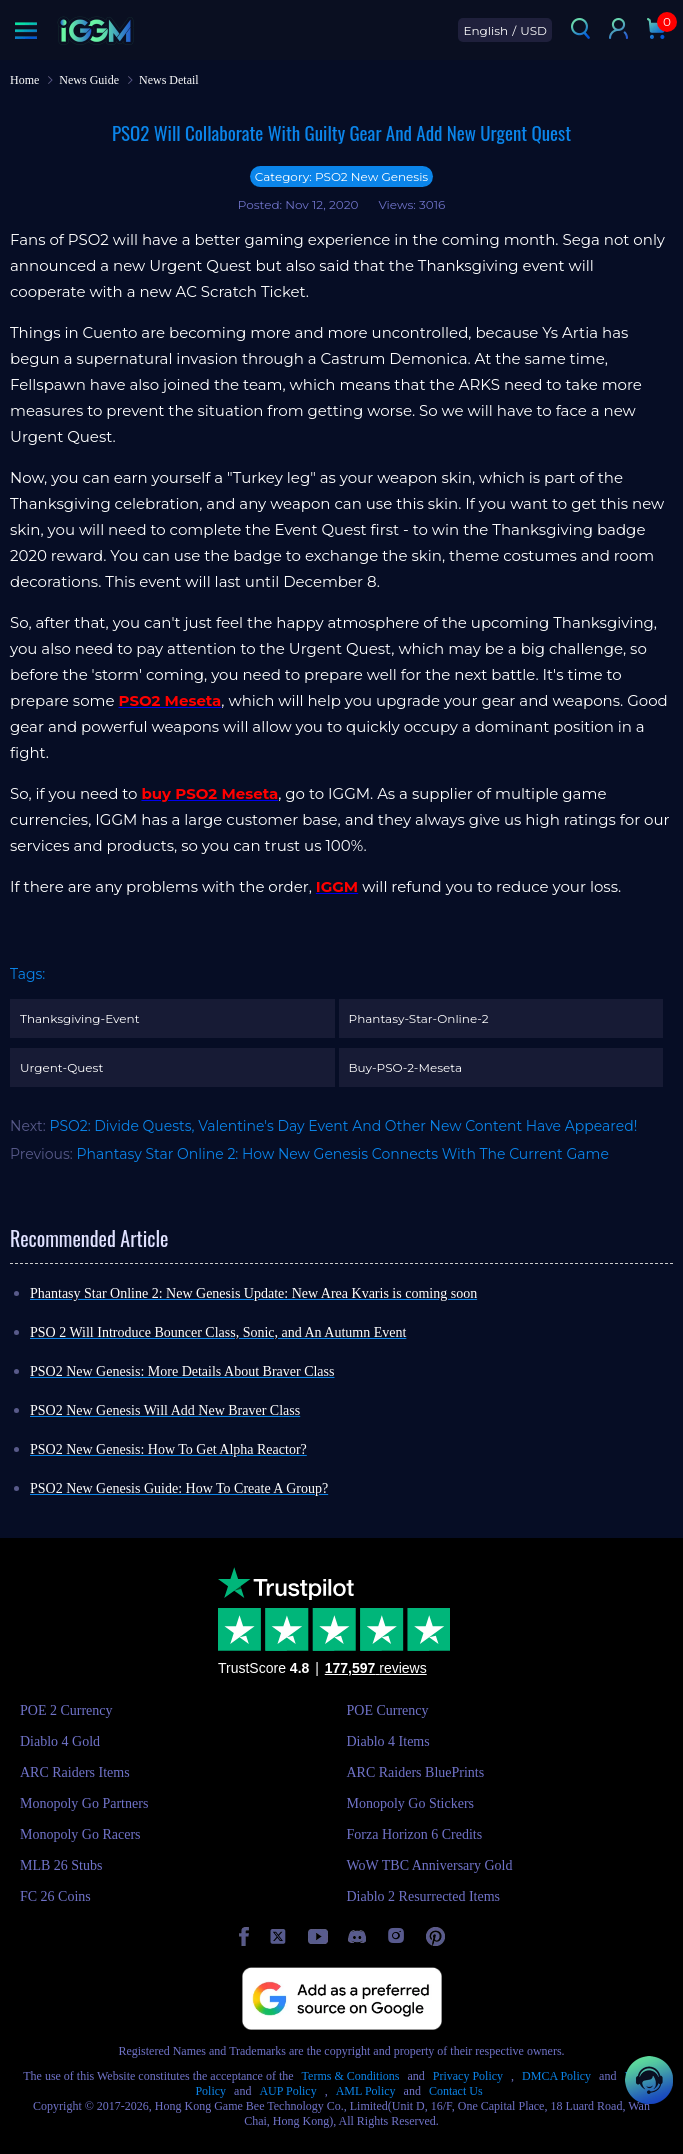 The width and height of the screenshot is (683, 2154). What do you see at coordinates (343, 1126) in the screenshot?
I see `PSO2: Divide Quests, Valentine's Day Event And Other New Content Have Appeared!` at bounding box center [343, 1126].